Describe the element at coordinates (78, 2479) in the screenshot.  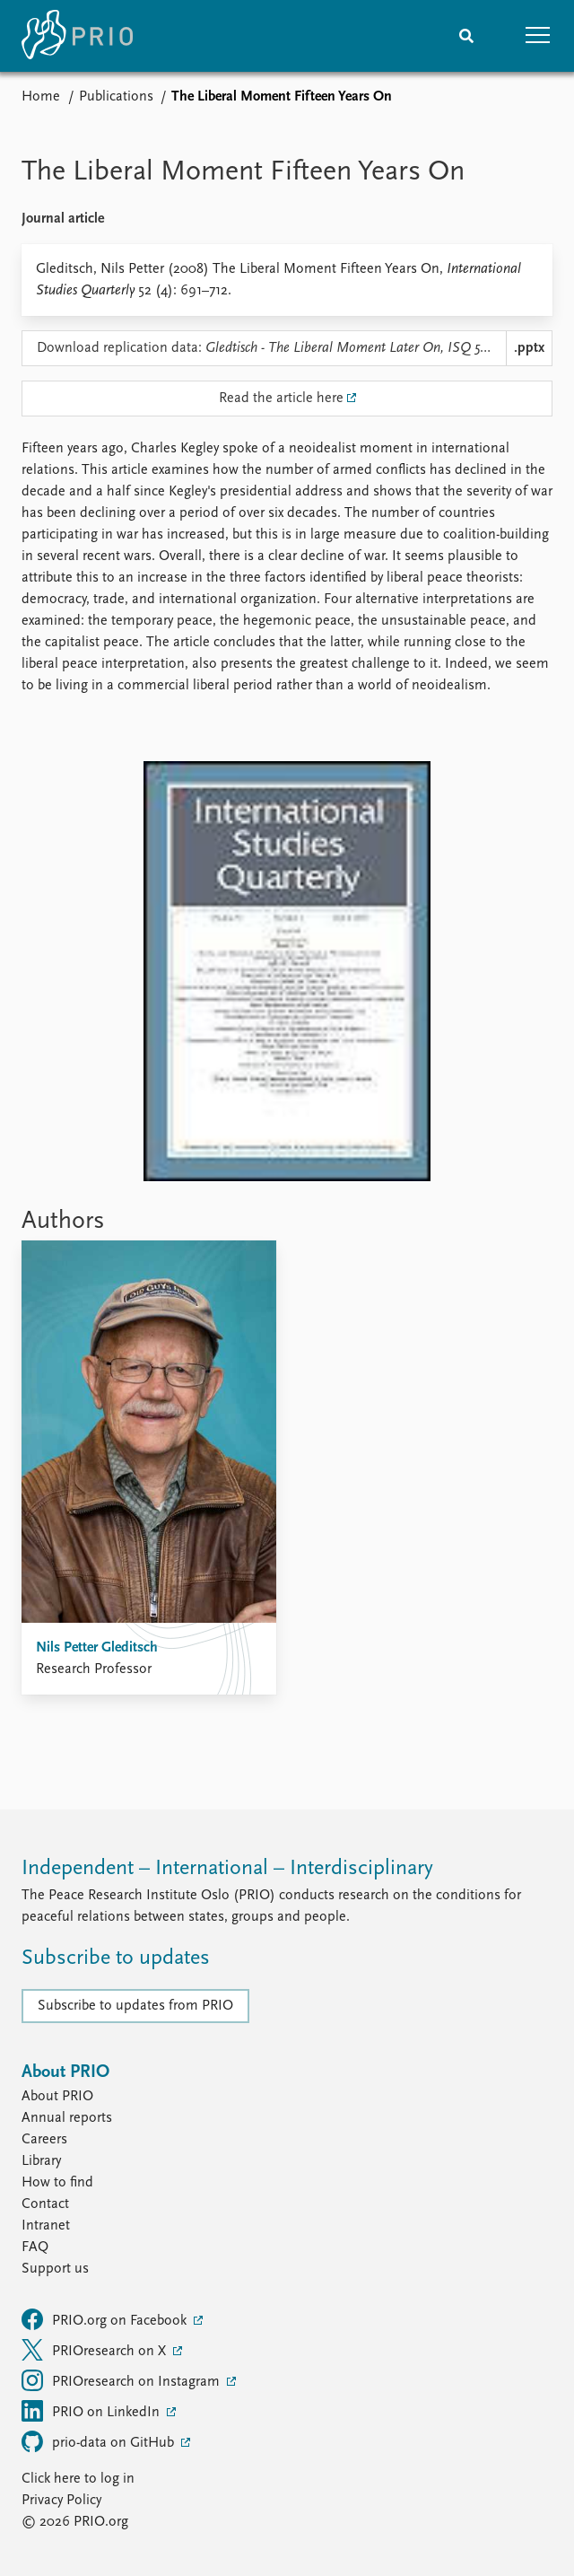
I see `Click here to log in` at that location.